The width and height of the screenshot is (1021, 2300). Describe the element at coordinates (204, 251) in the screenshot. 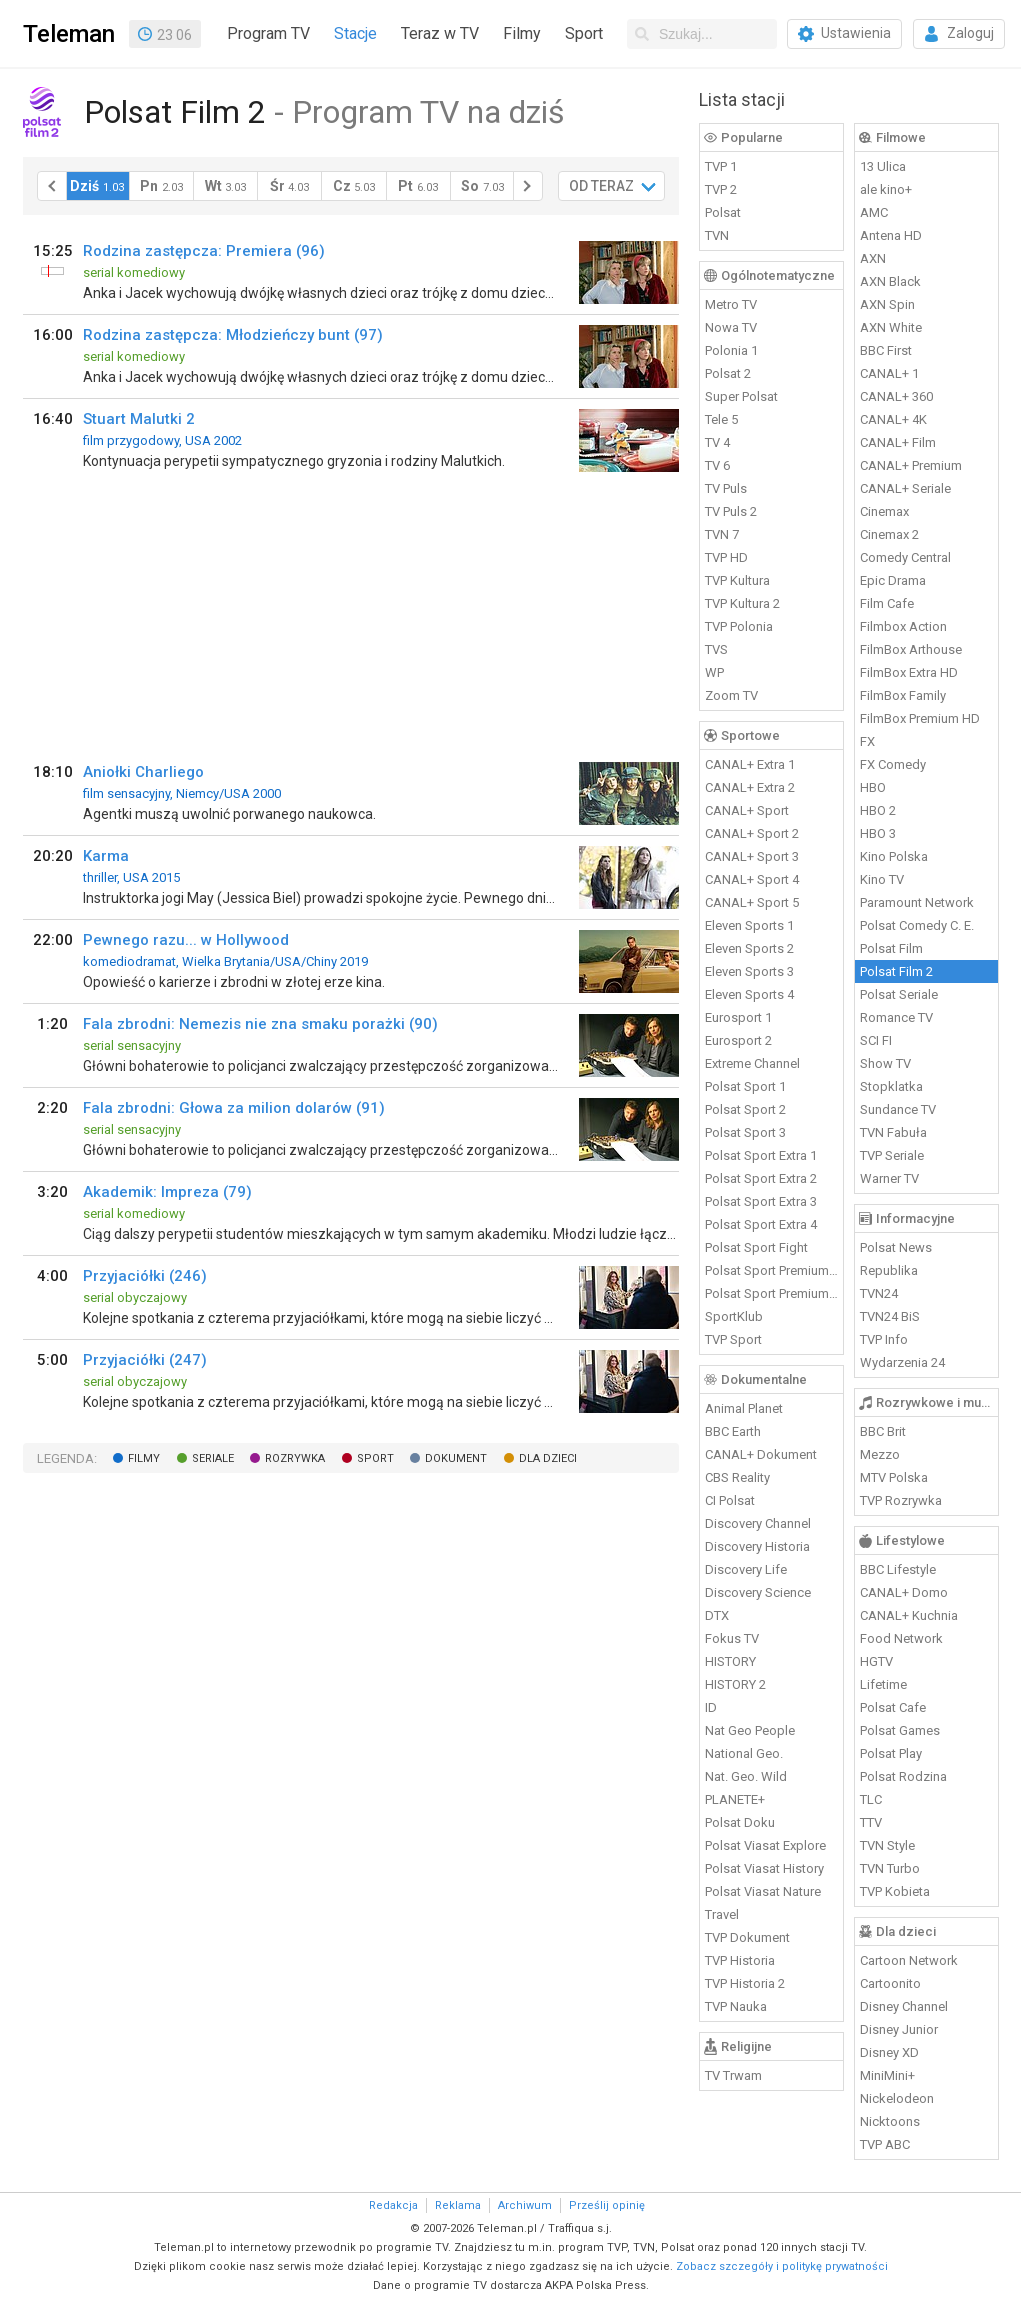

I see `Rodzina zastępcza: Premiera (96)` at that location.